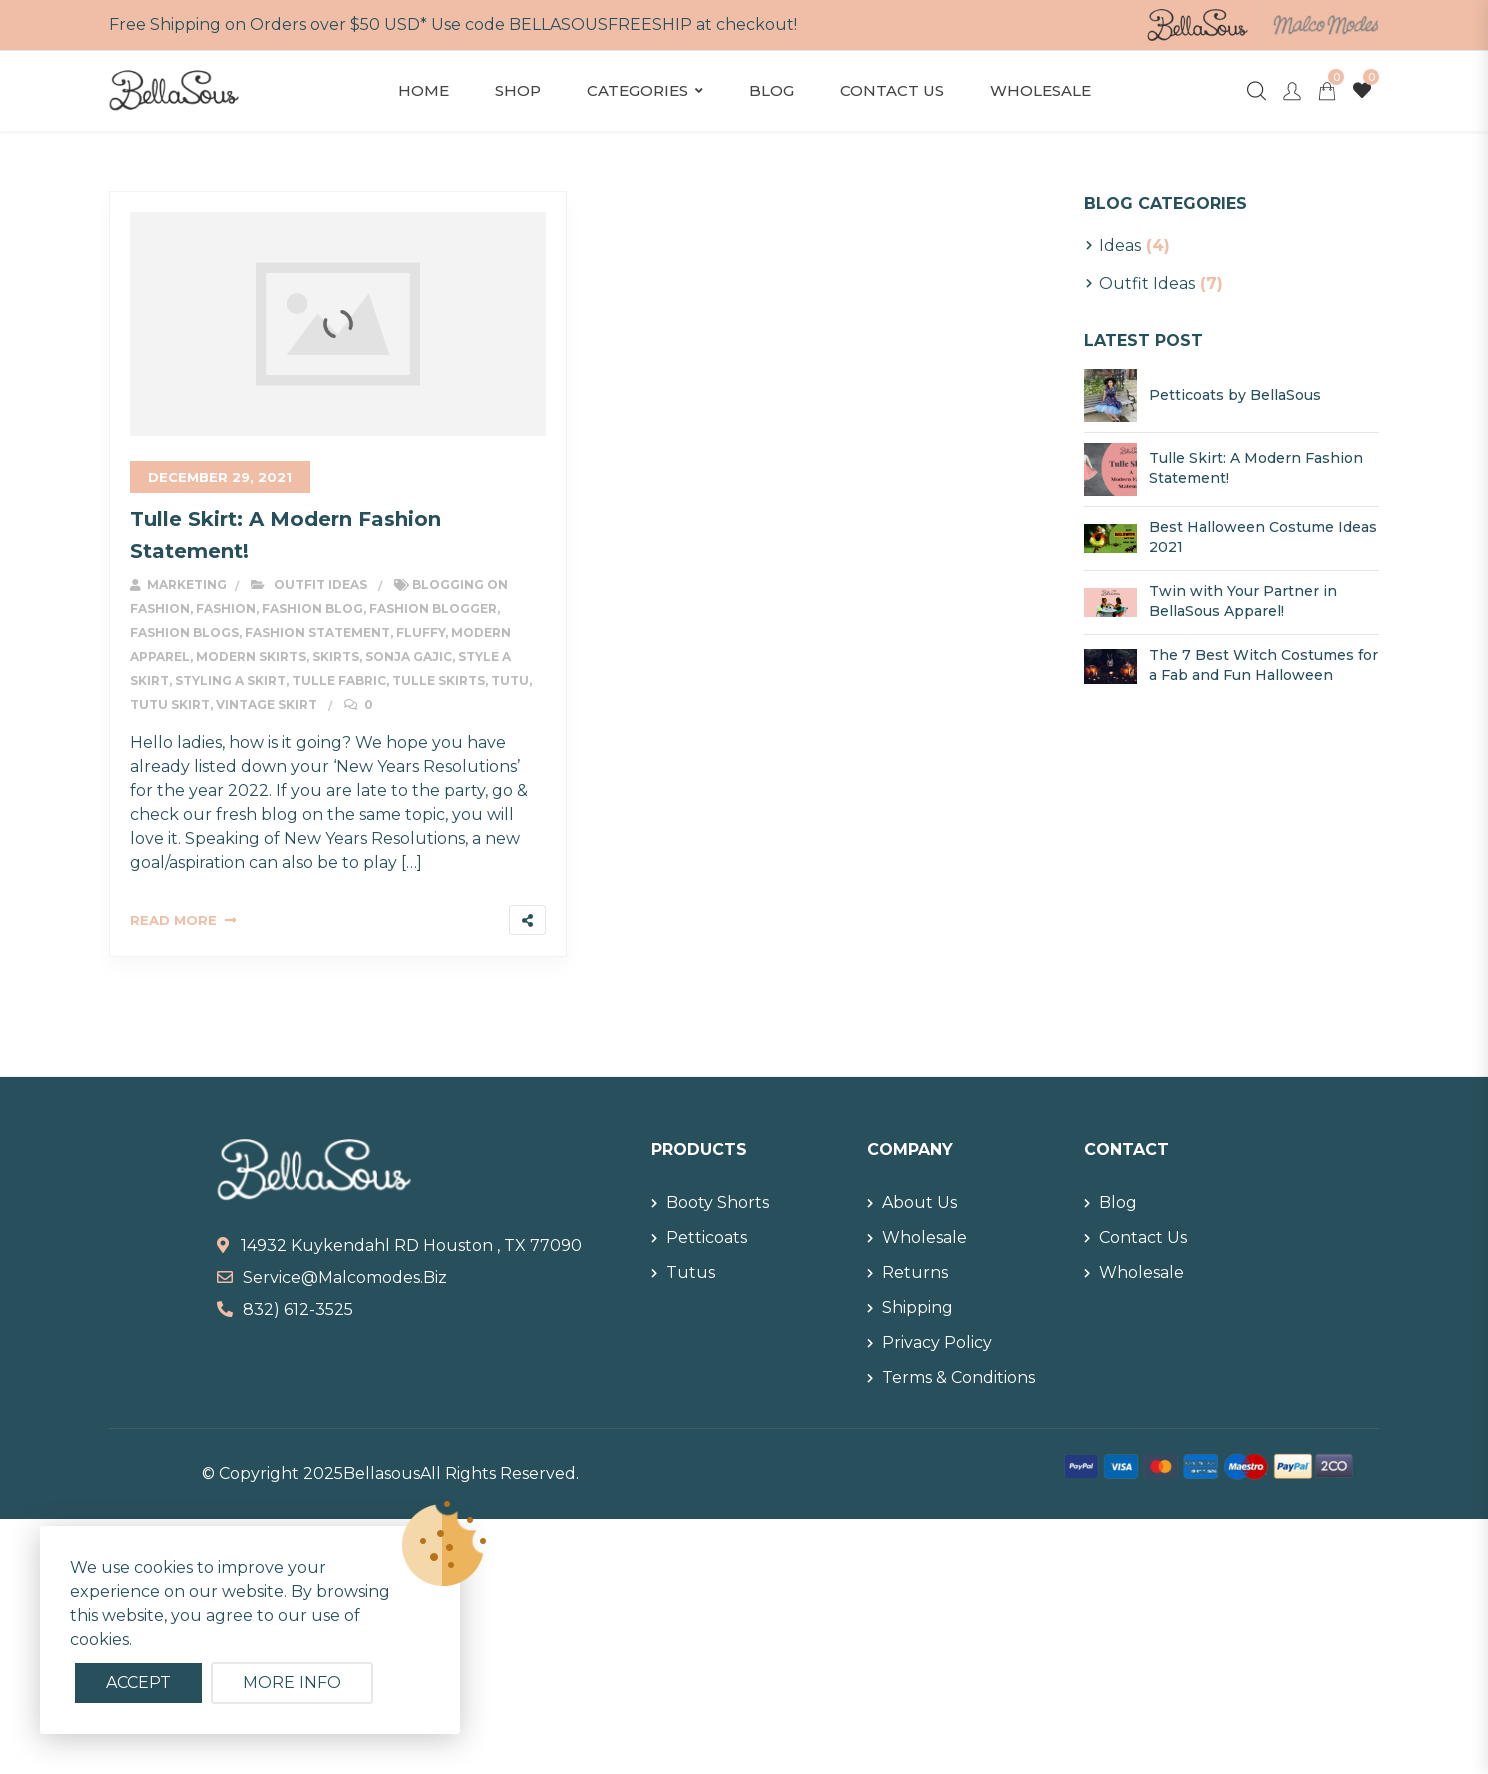 This screenshot has height=1774, width=1488. I want to click on fashion blogs, so click(184, 632).